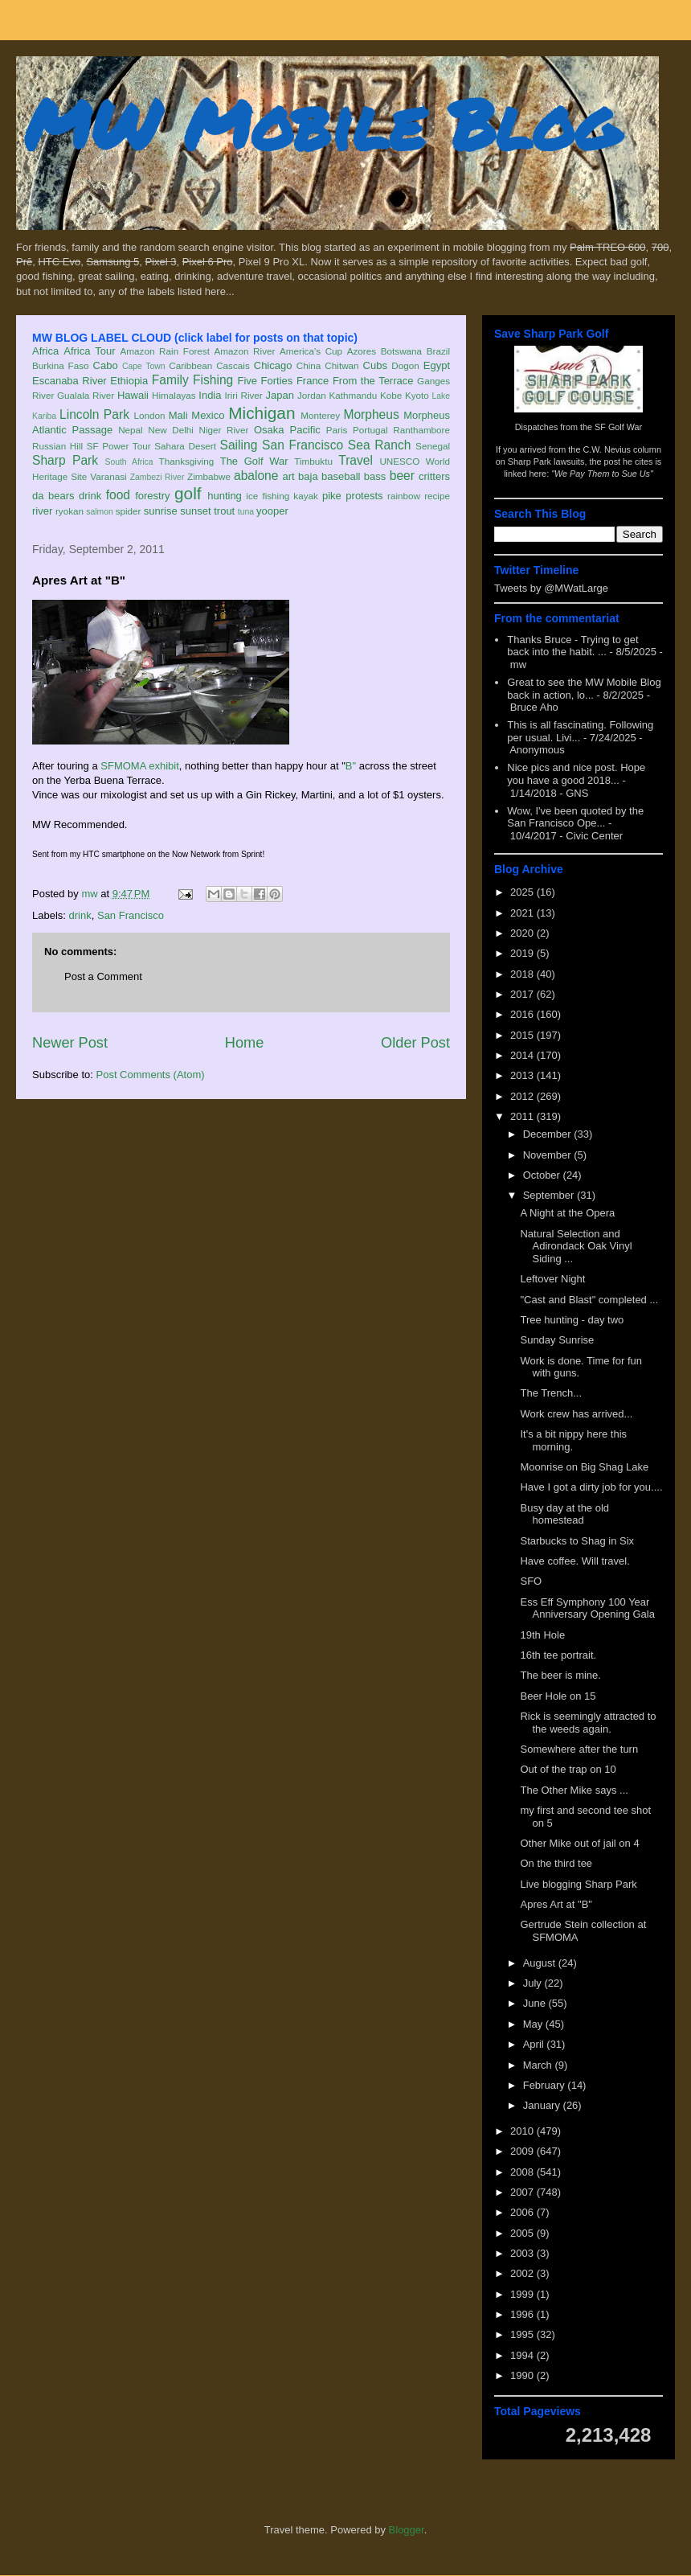 The height and width of the screenshot is (2576, 691). Describe the element at coordinates (170, 380) in the screenshot. I see `Family` at that location.